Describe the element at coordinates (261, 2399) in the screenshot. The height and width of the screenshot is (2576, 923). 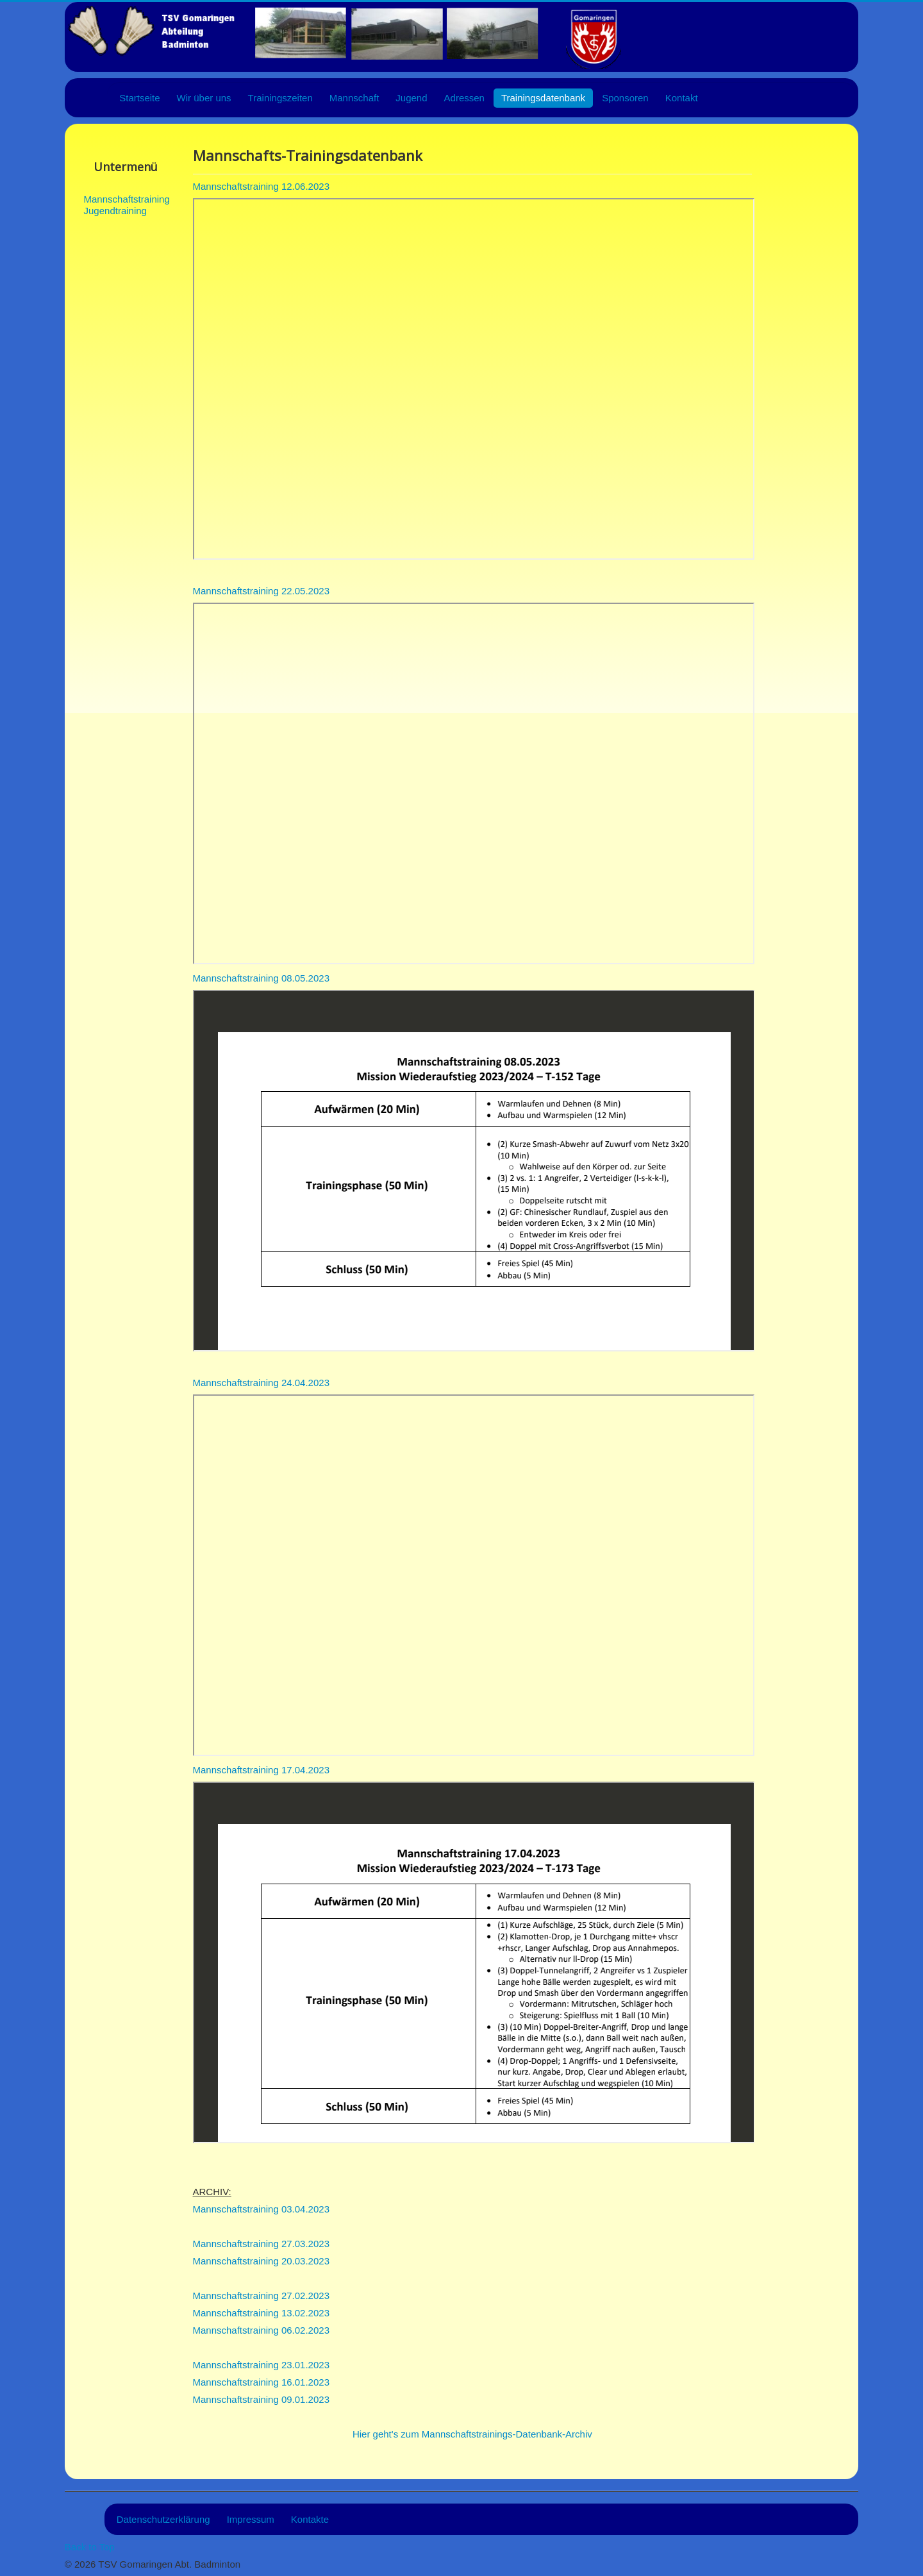
I see `Mannschaftstraining 09.01.2023` at that location.